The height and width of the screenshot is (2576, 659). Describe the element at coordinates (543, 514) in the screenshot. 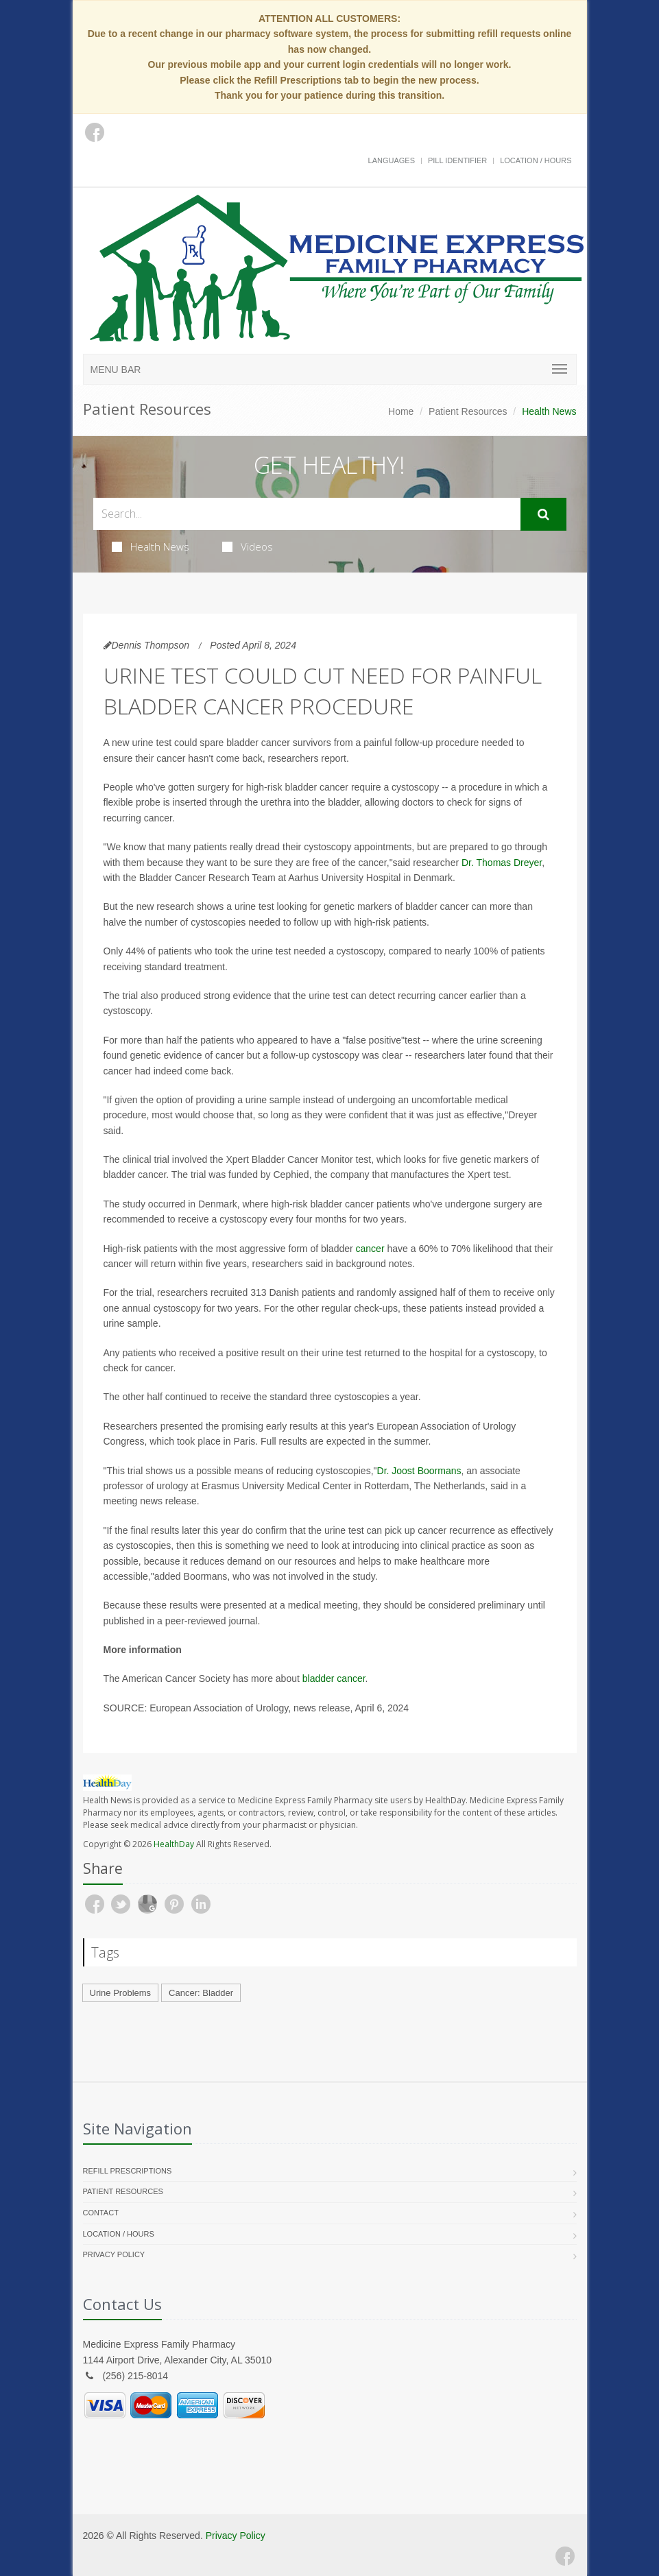

I see `[Submit Search]` at that location.